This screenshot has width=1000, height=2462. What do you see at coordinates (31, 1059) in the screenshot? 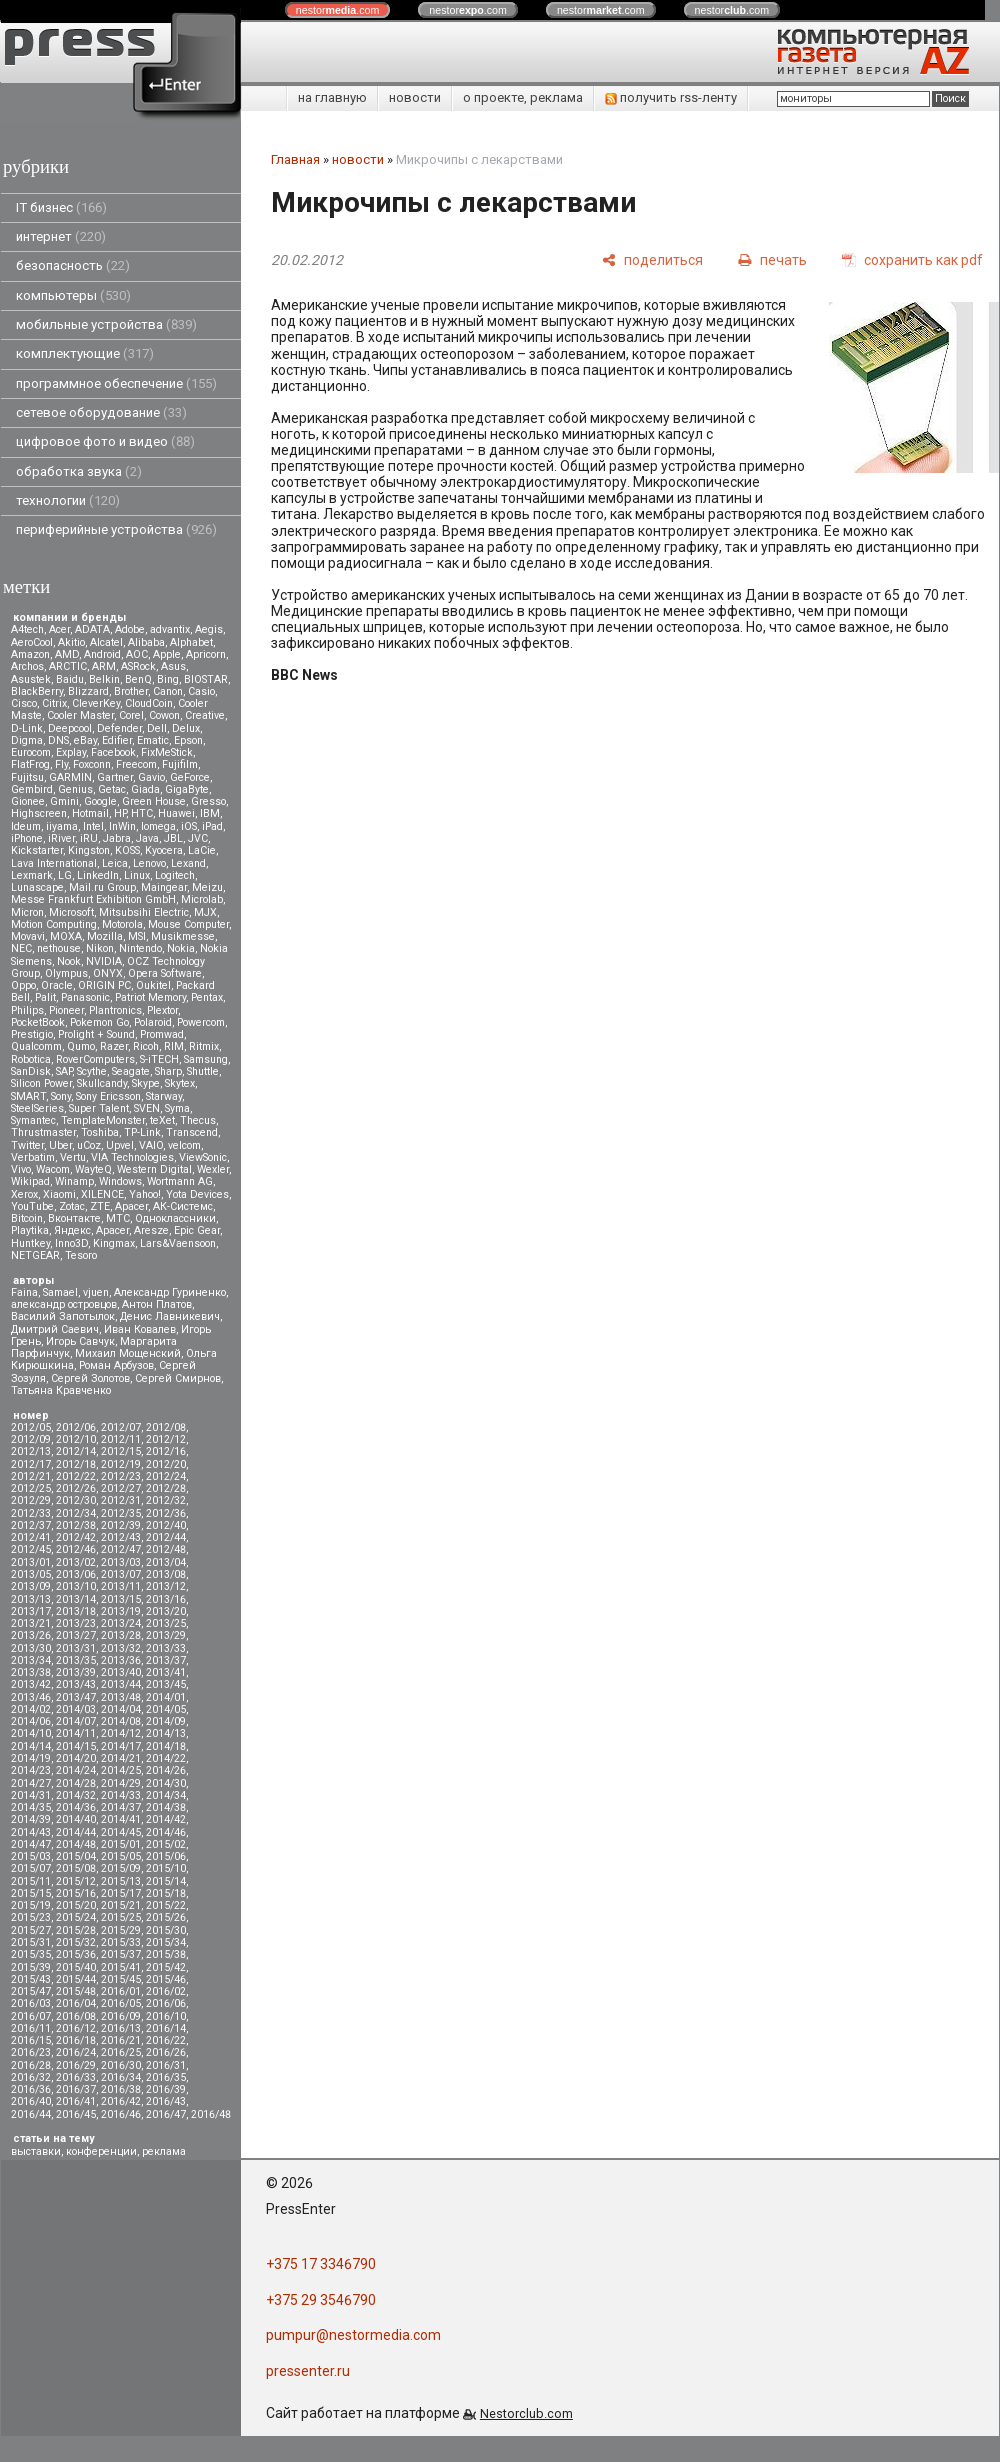
I see `Robotica` at bounding box center [31, 1059].